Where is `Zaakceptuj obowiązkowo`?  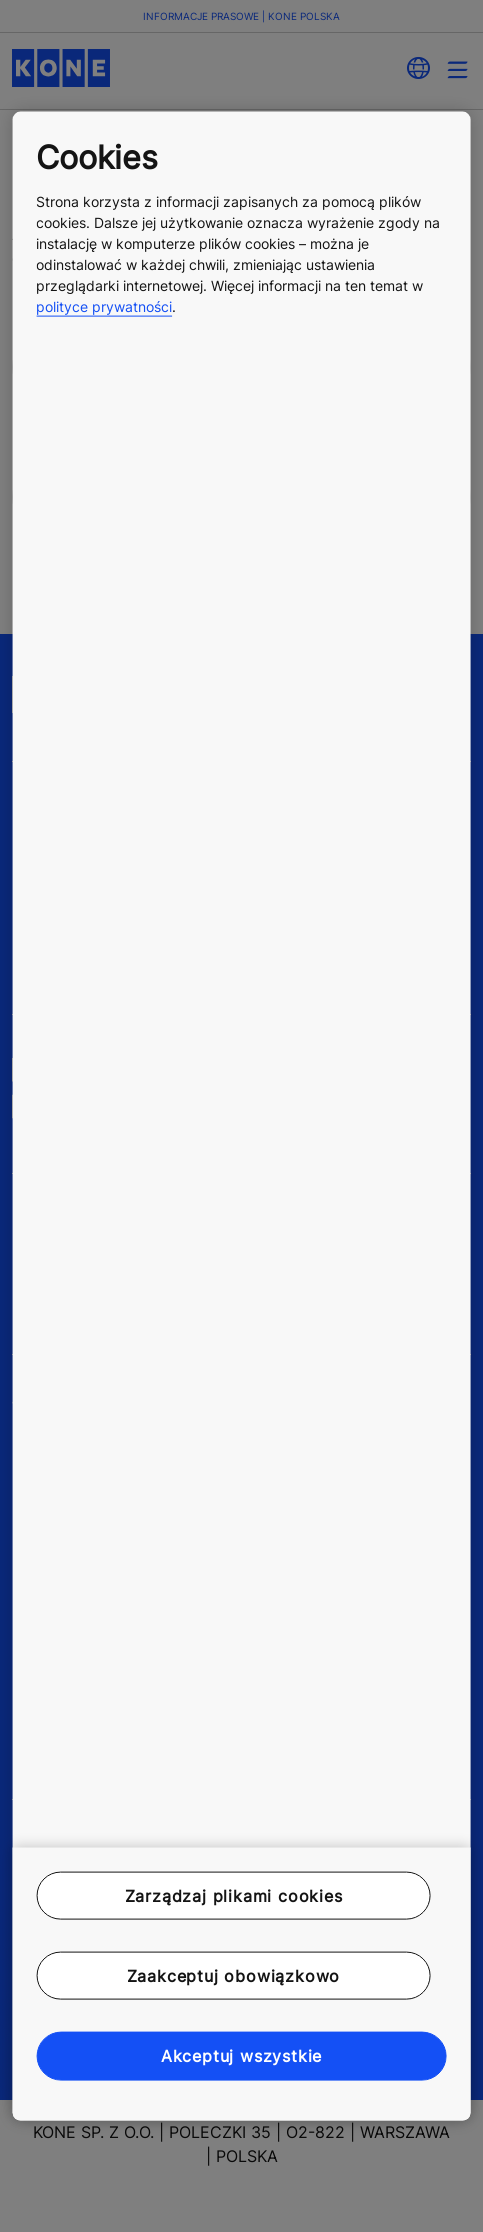 Zaakceptuj obowiązkowo is located at coordinates (234, 1976).